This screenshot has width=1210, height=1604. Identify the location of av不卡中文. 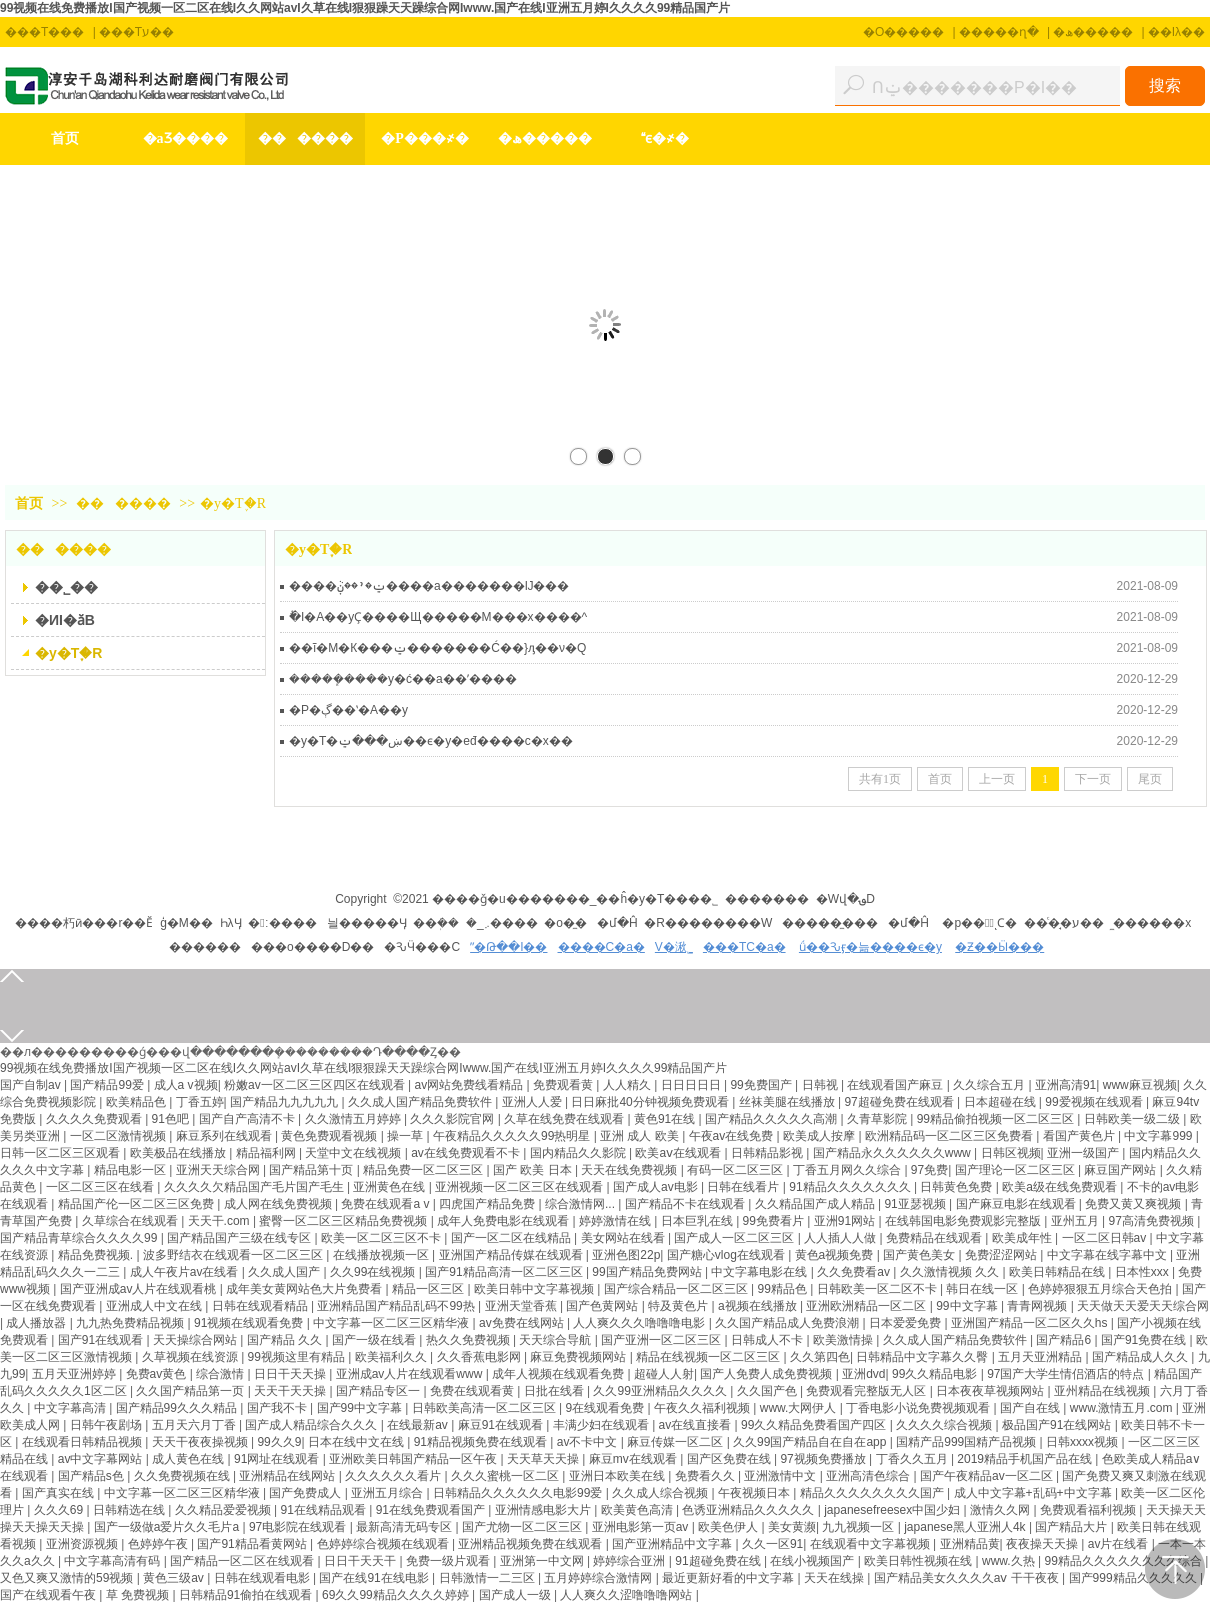
(589, 1442).